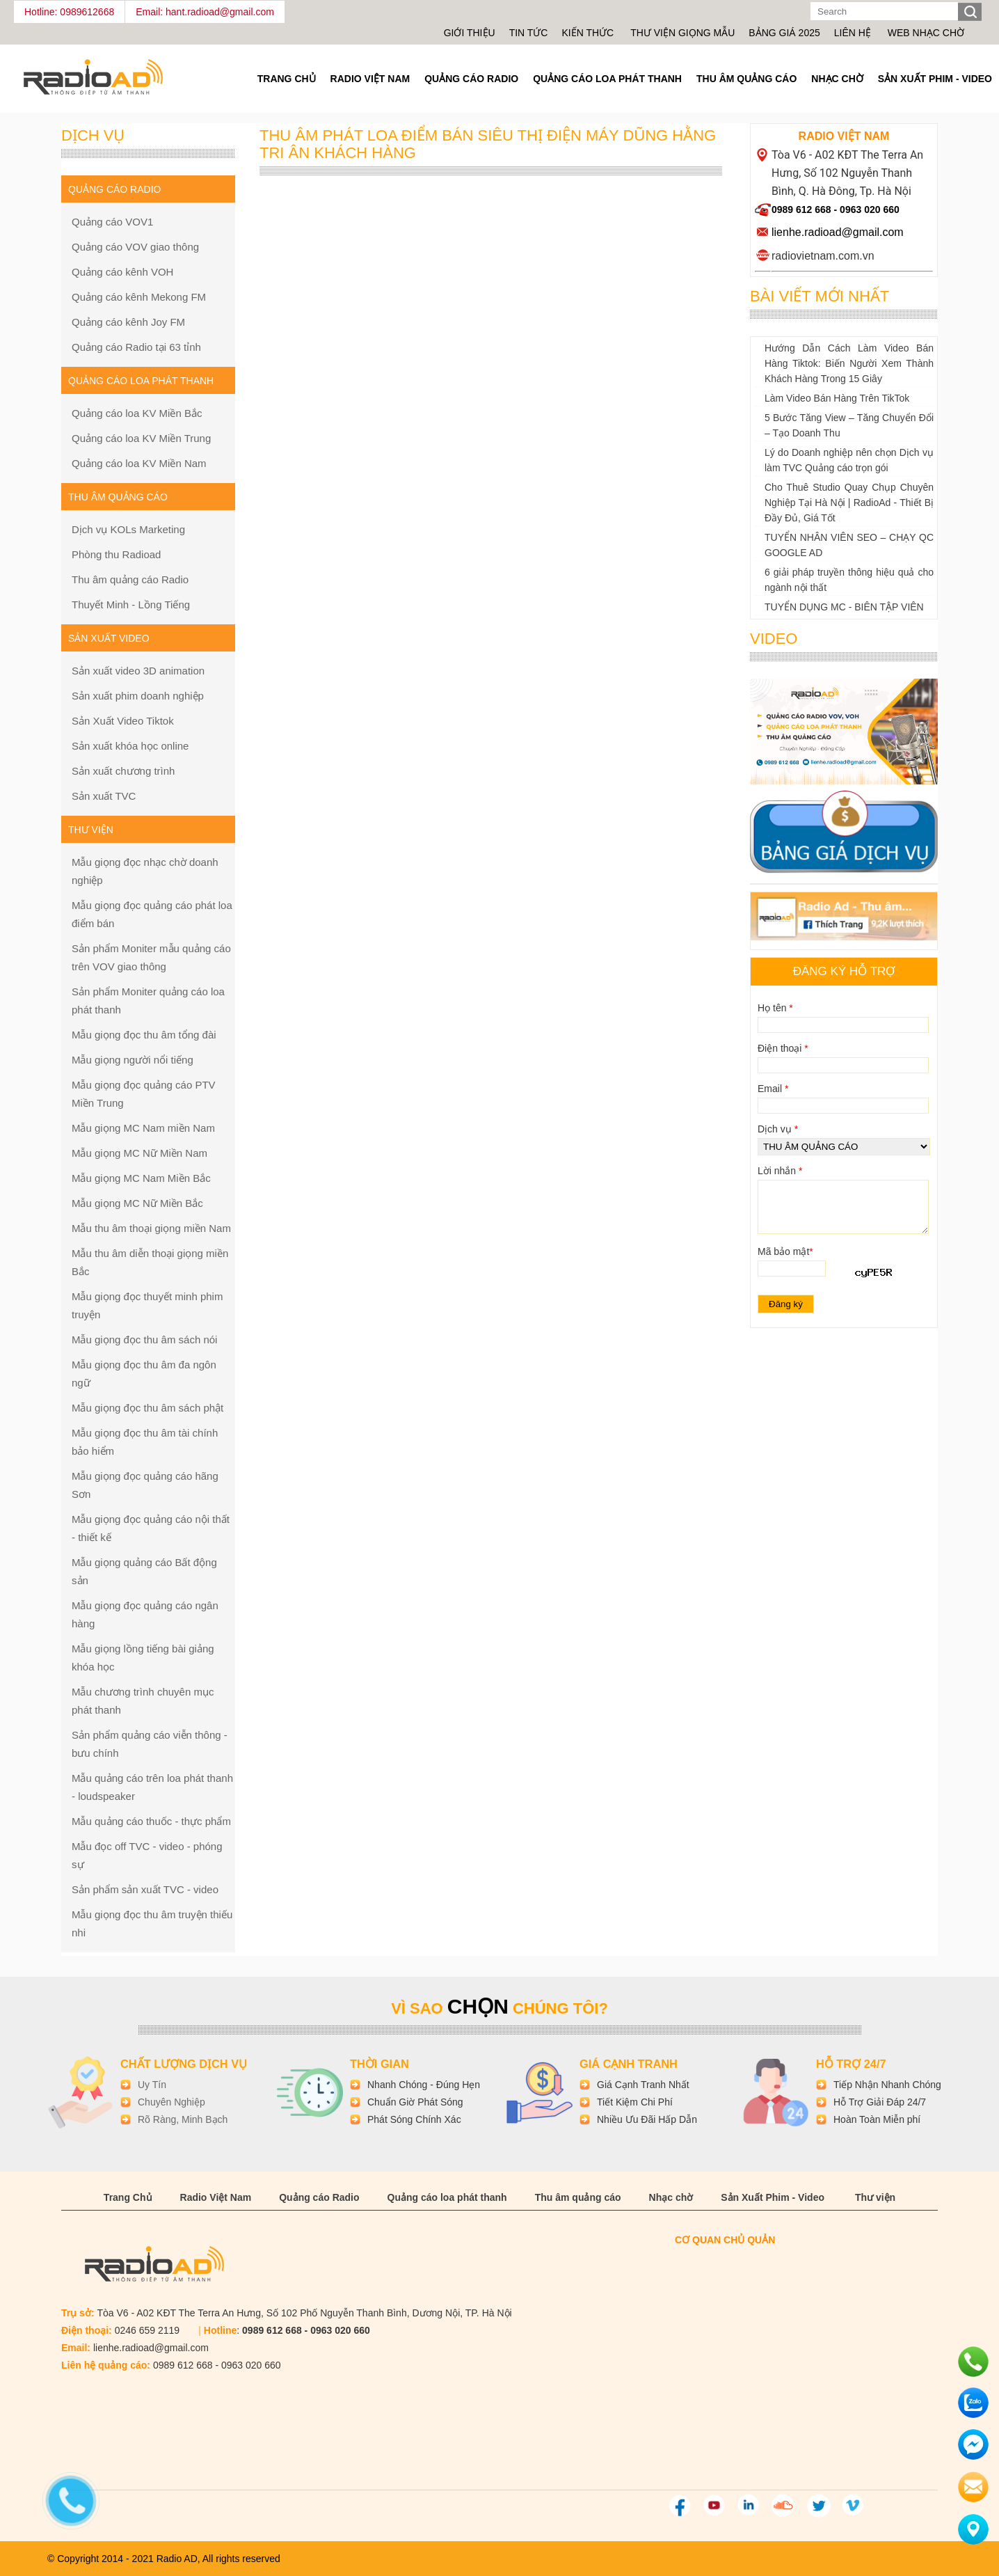  I want to click on Sản xuất Video, so click(109, 638).